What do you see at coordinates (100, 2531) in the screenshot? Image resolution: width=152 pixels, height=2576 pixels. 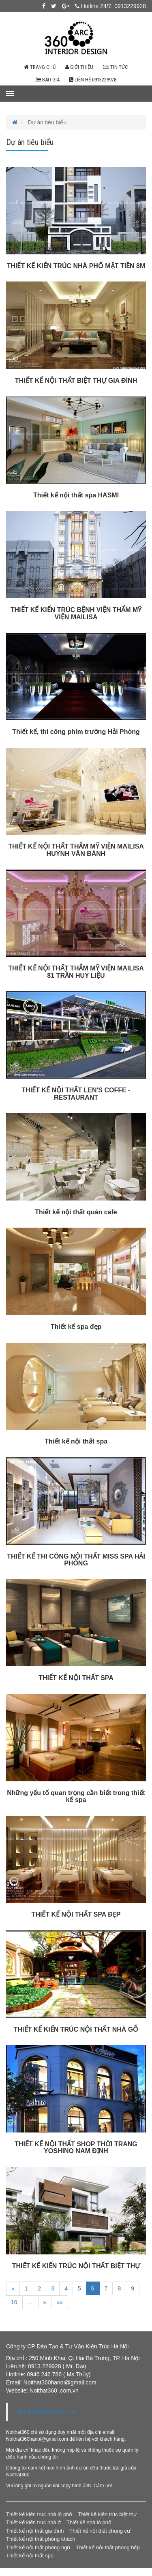 I see `Thiết kế nội thất chung cư` at bounding box center [100, 2531].